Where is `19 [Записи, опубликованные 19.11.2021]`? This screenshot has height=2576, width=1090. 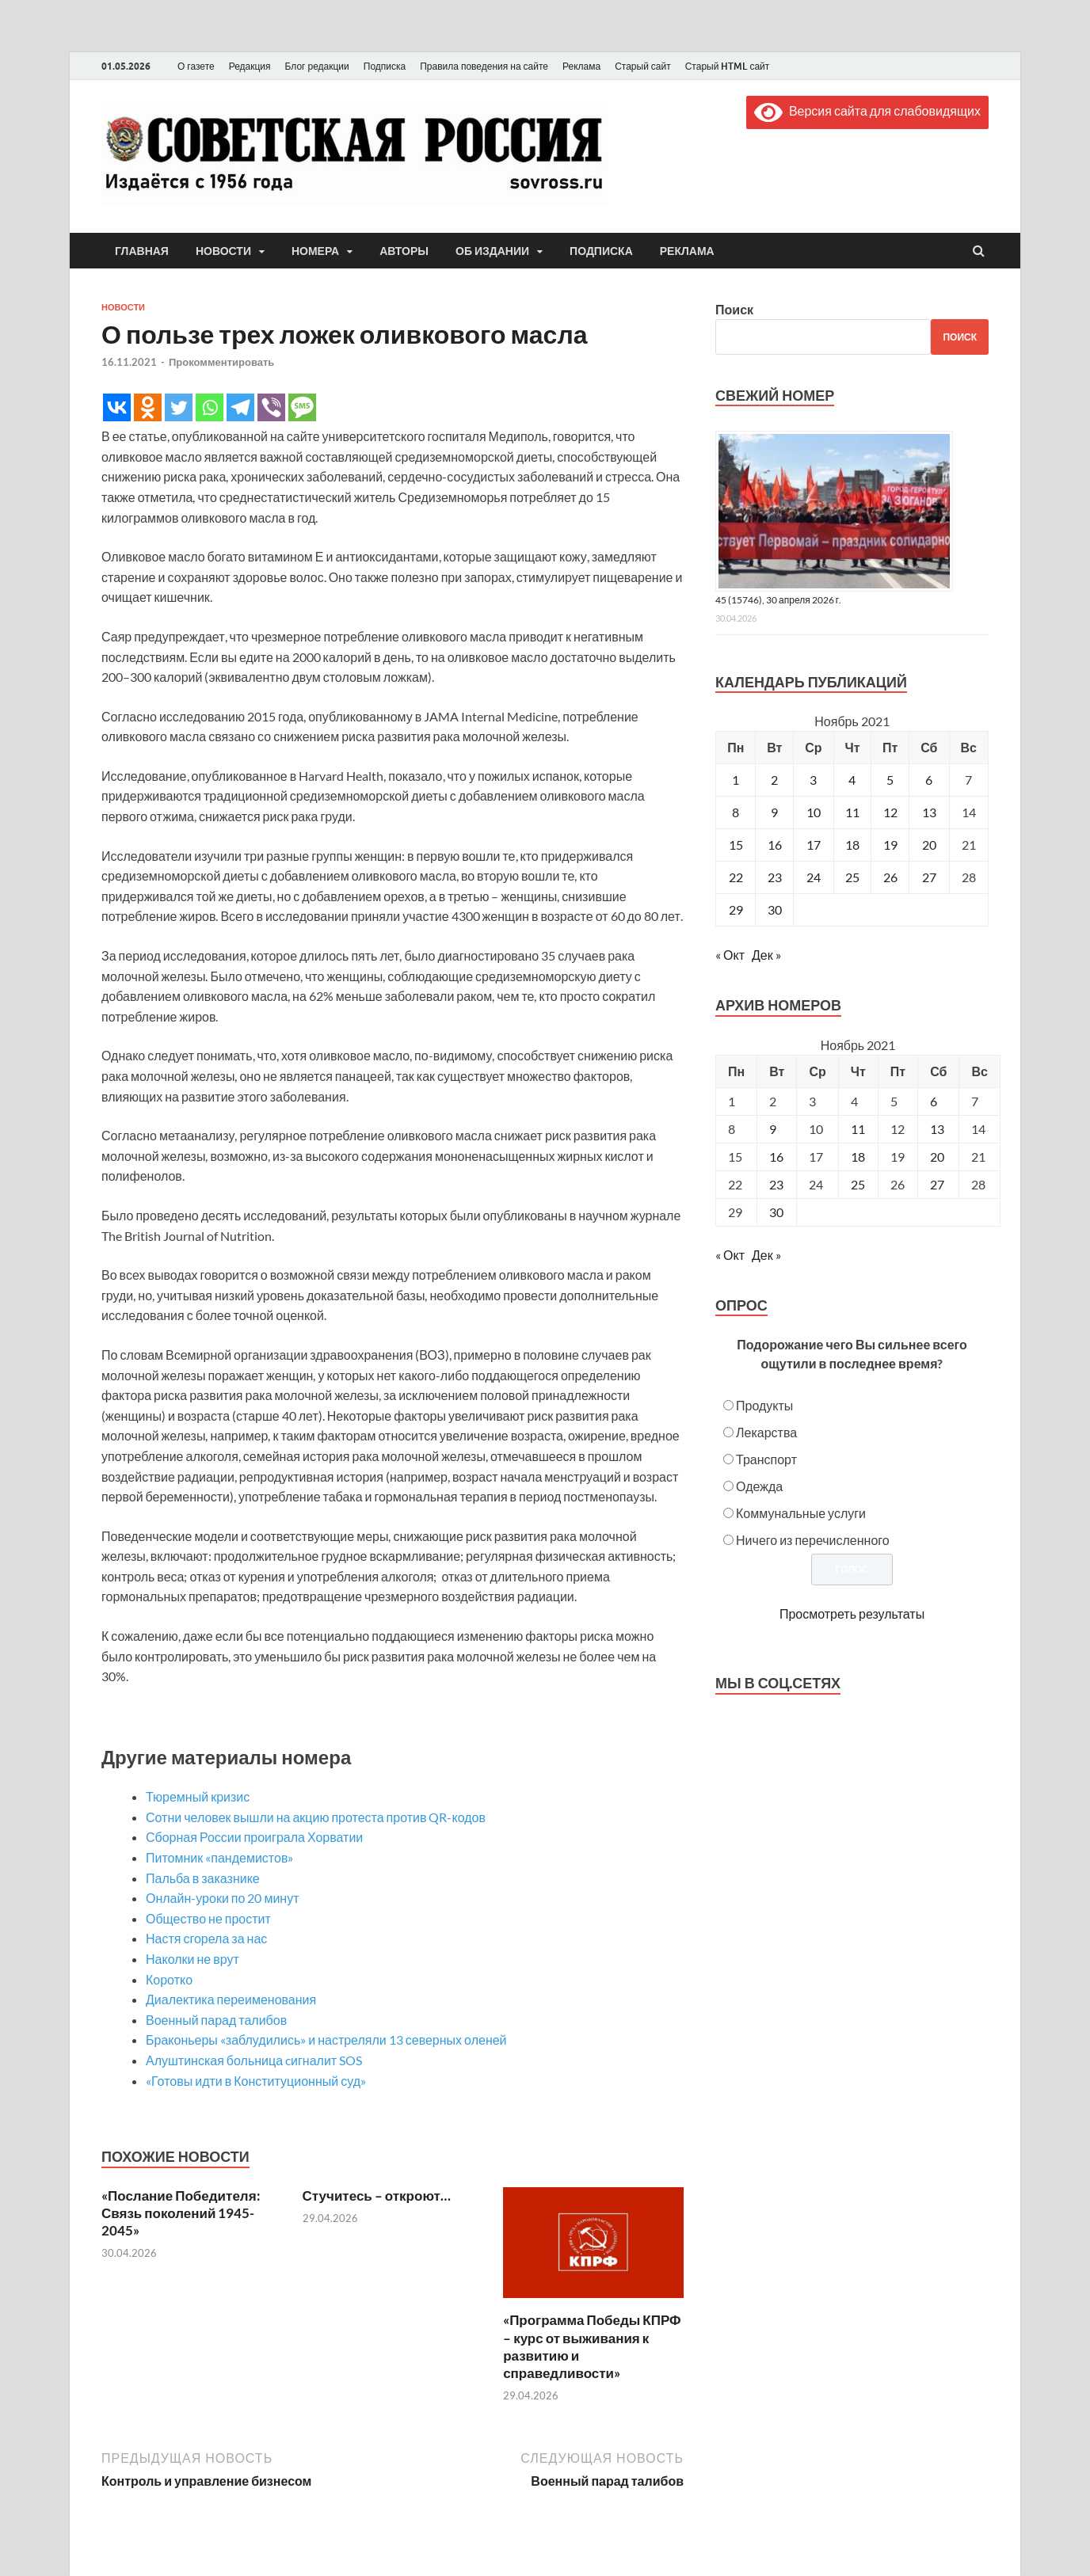 19 [Записи, опубликованные 19.11.2021] is located at coordinates (890, 844).